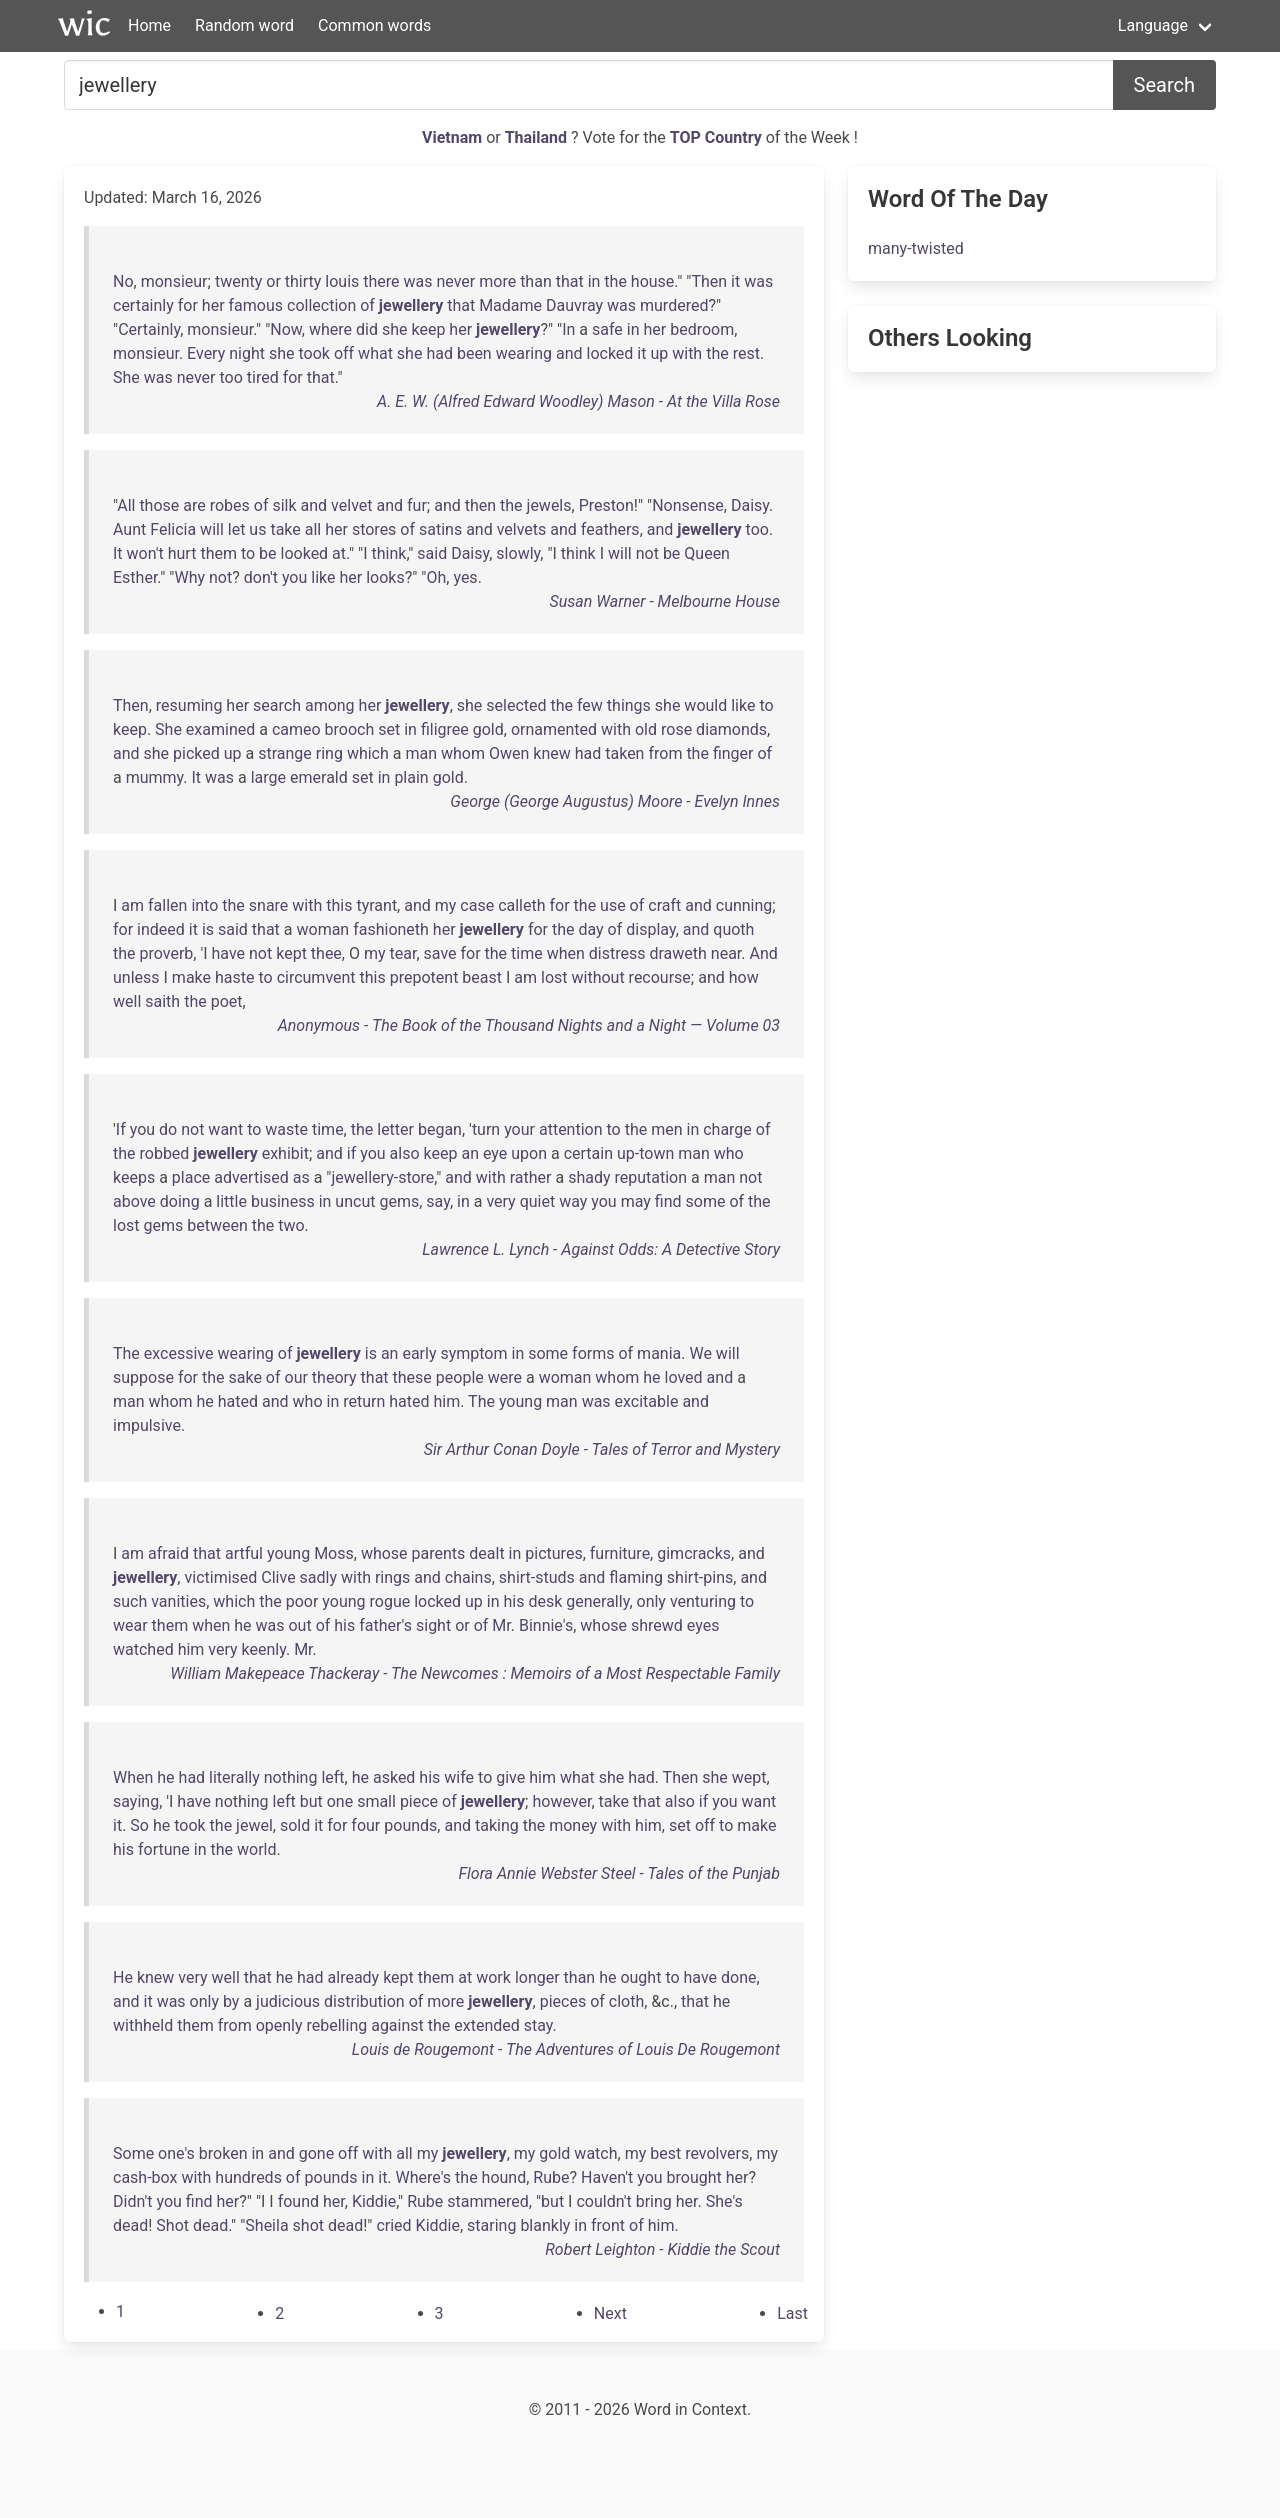 The width and height of the screenshot is (1280, 2518). I want to click on collection, so click(321, 305).